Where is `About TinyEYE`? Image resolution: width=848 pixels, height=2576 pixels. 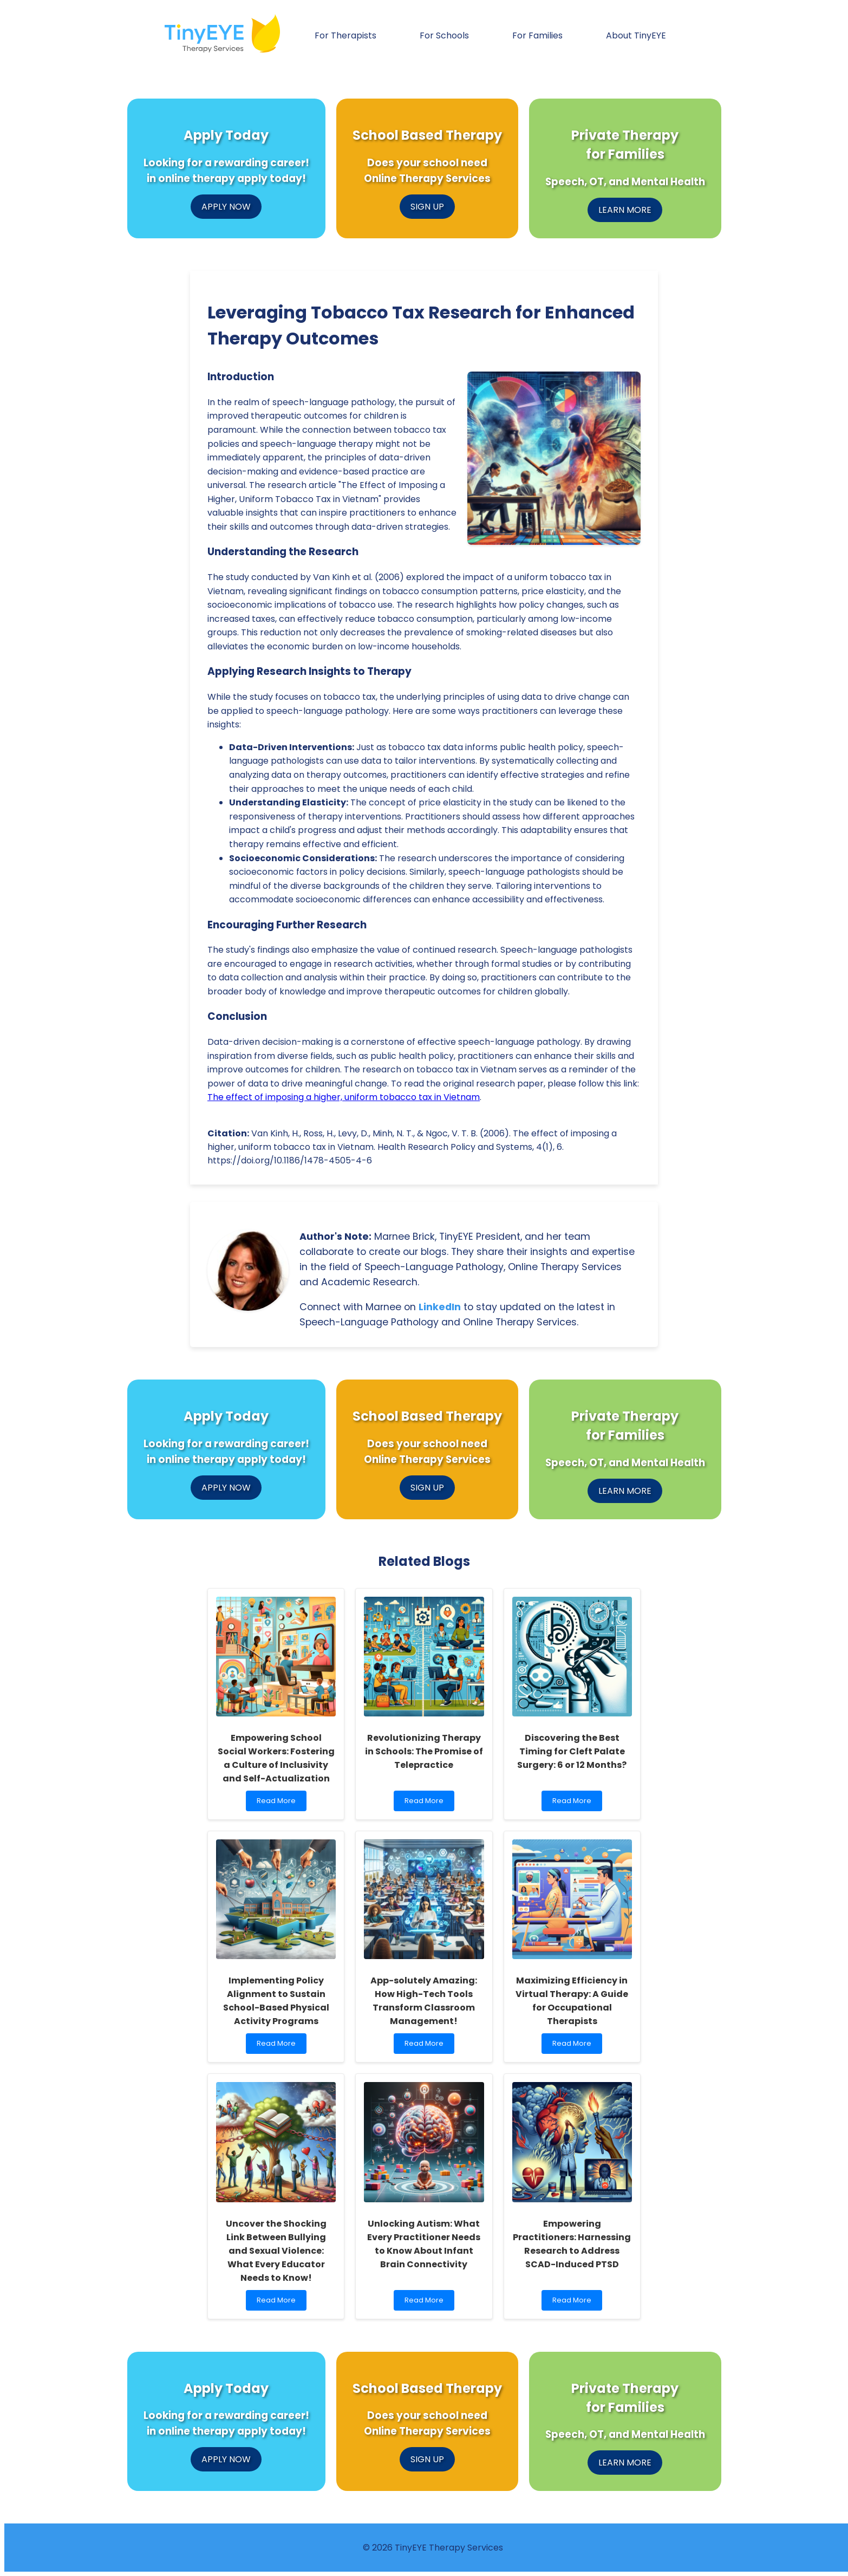 About TinyEYE is located at coordinates (636, 35).